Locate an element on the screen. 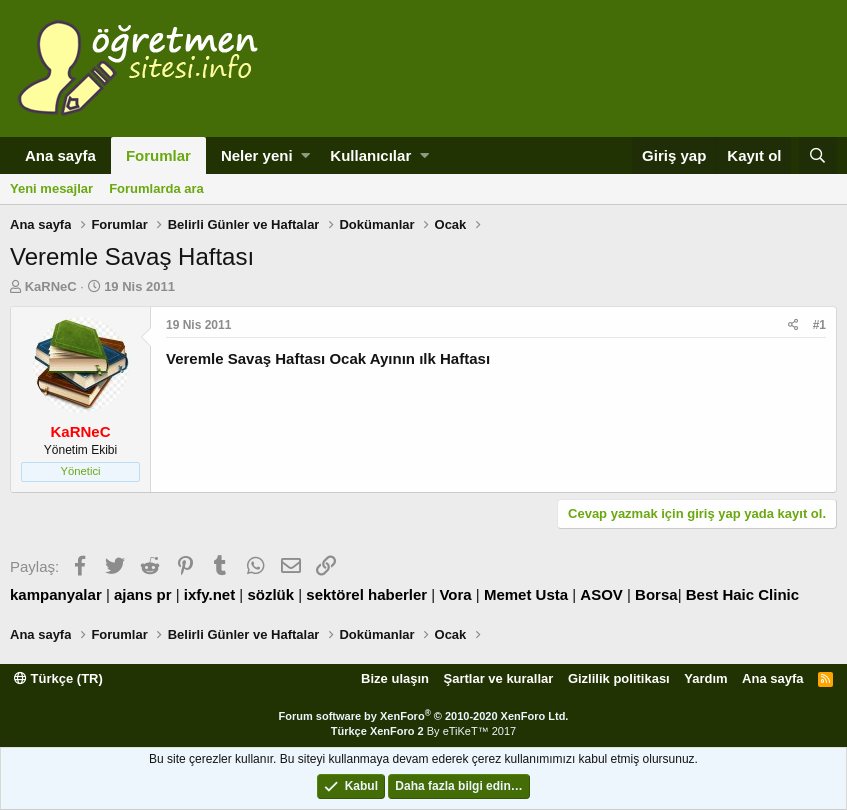 The image size is (847, 810). Veremle Savaş Haftası Ocak Ayının ılk Haftası is located at coordinates (328, 358).